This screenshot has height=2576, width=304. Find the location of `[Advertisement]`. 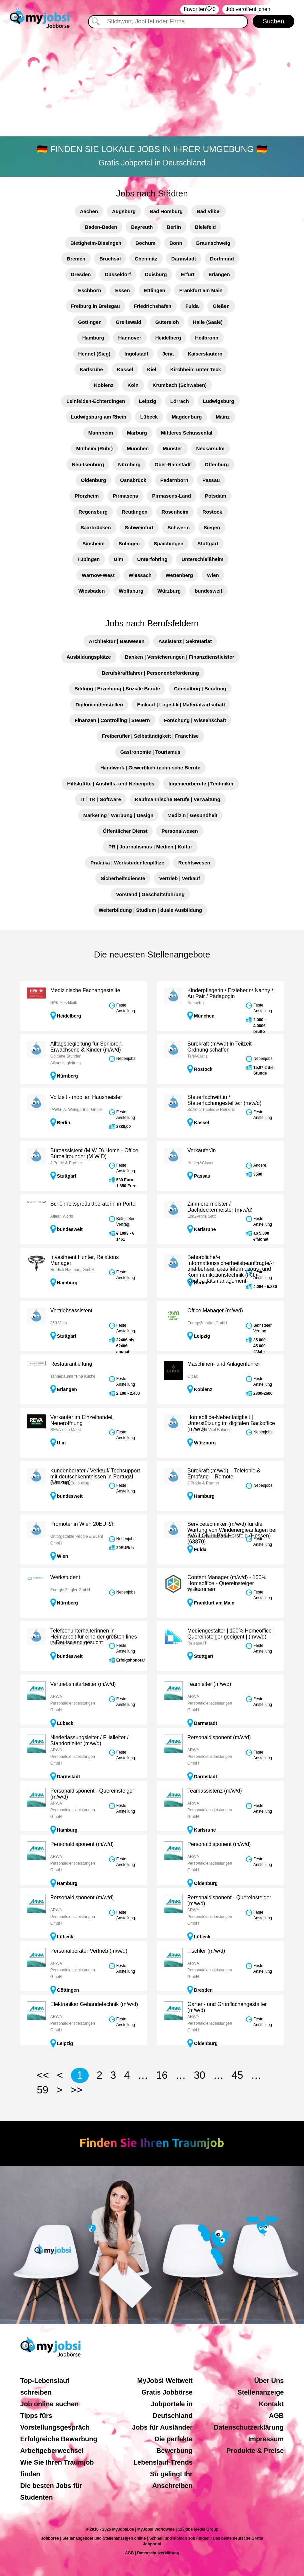

[Advertisement] is located at coordinates (152, 82).